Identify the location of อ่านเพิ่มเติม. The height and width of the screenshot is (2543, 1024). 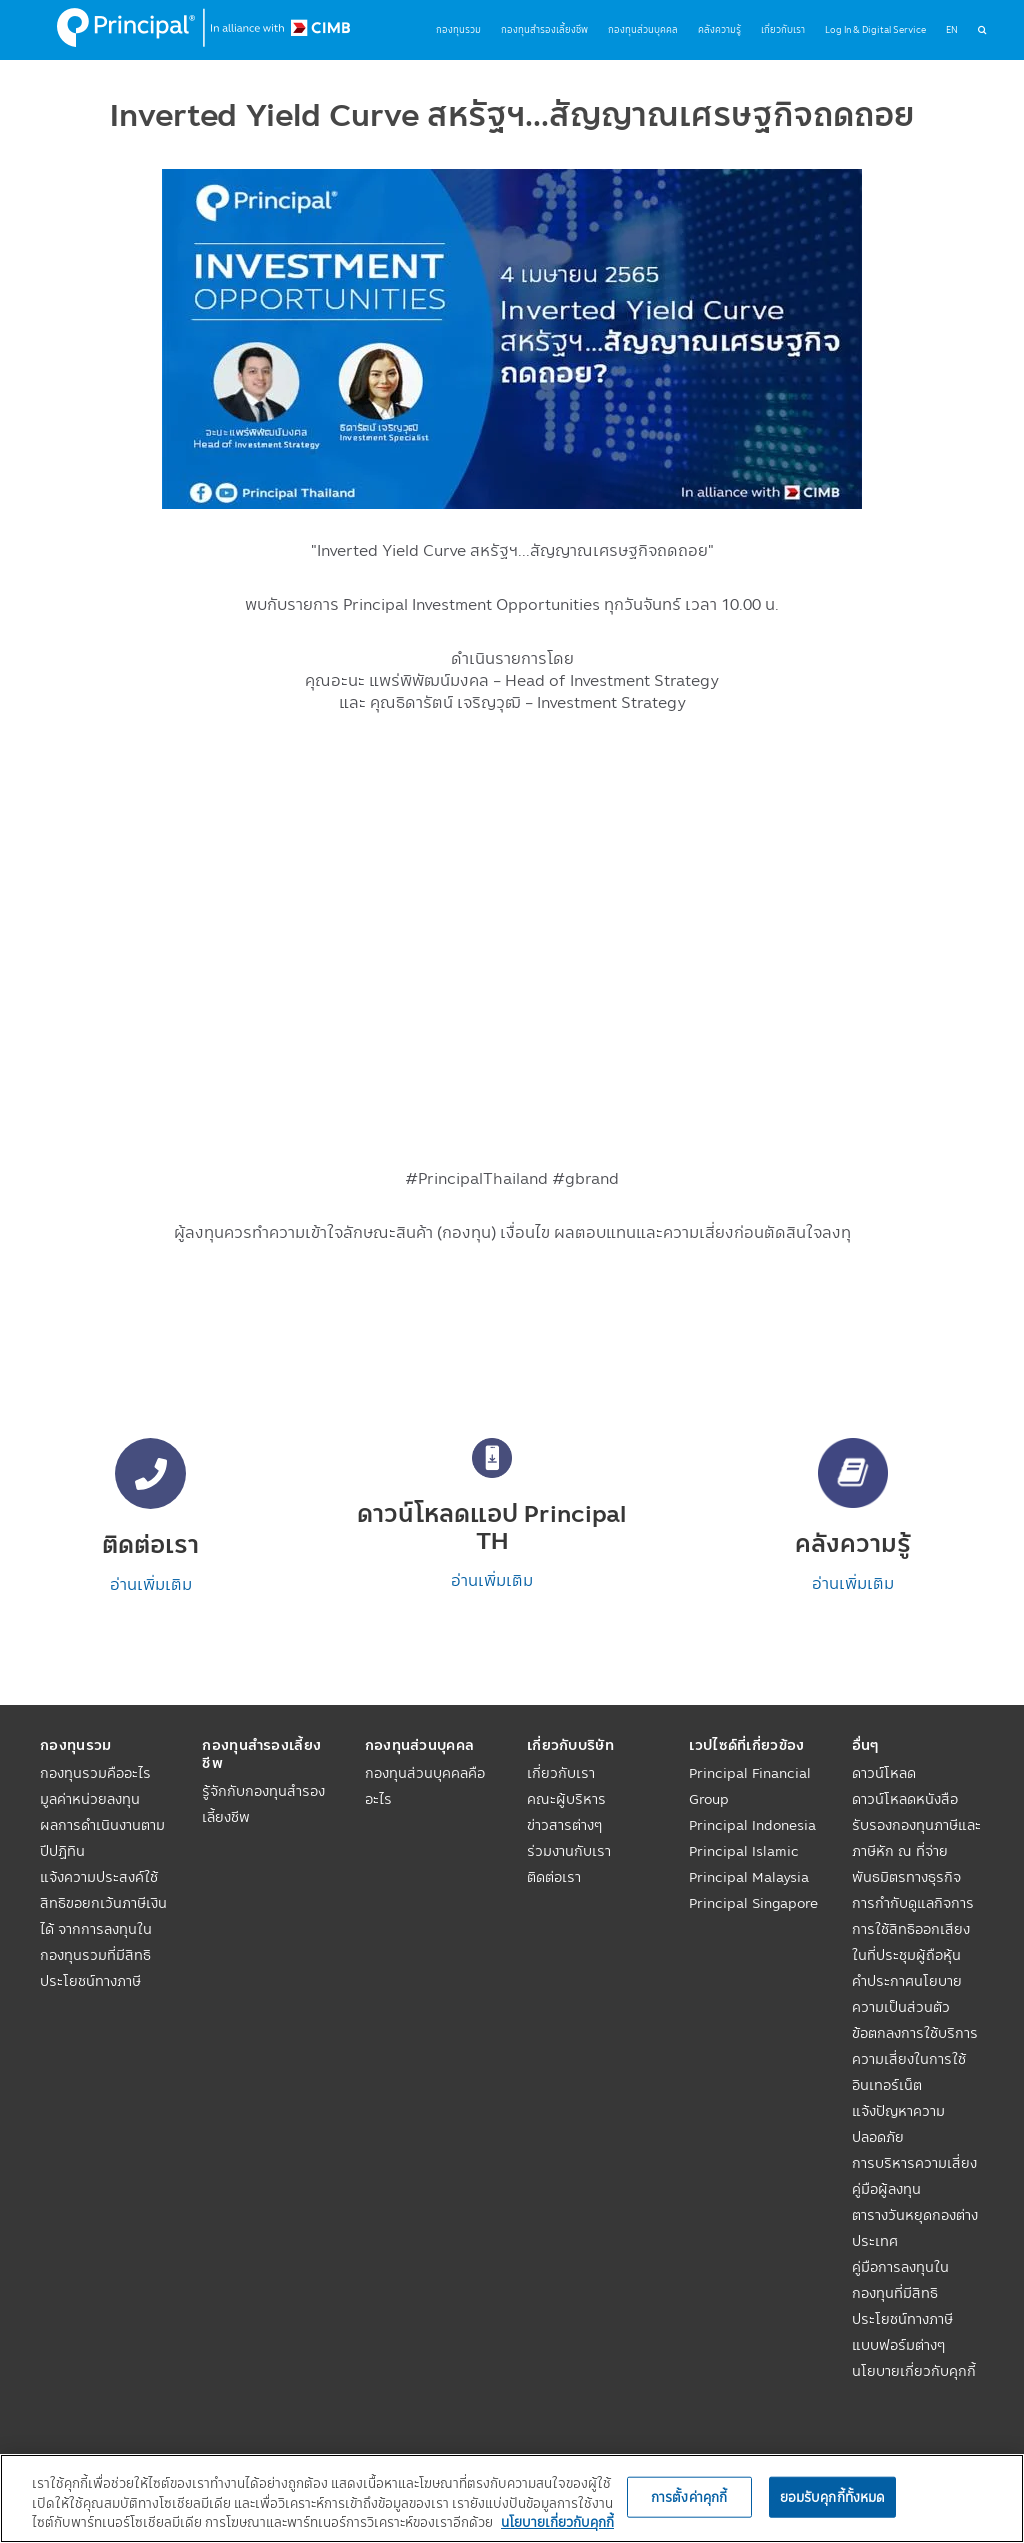
(151, 1584).